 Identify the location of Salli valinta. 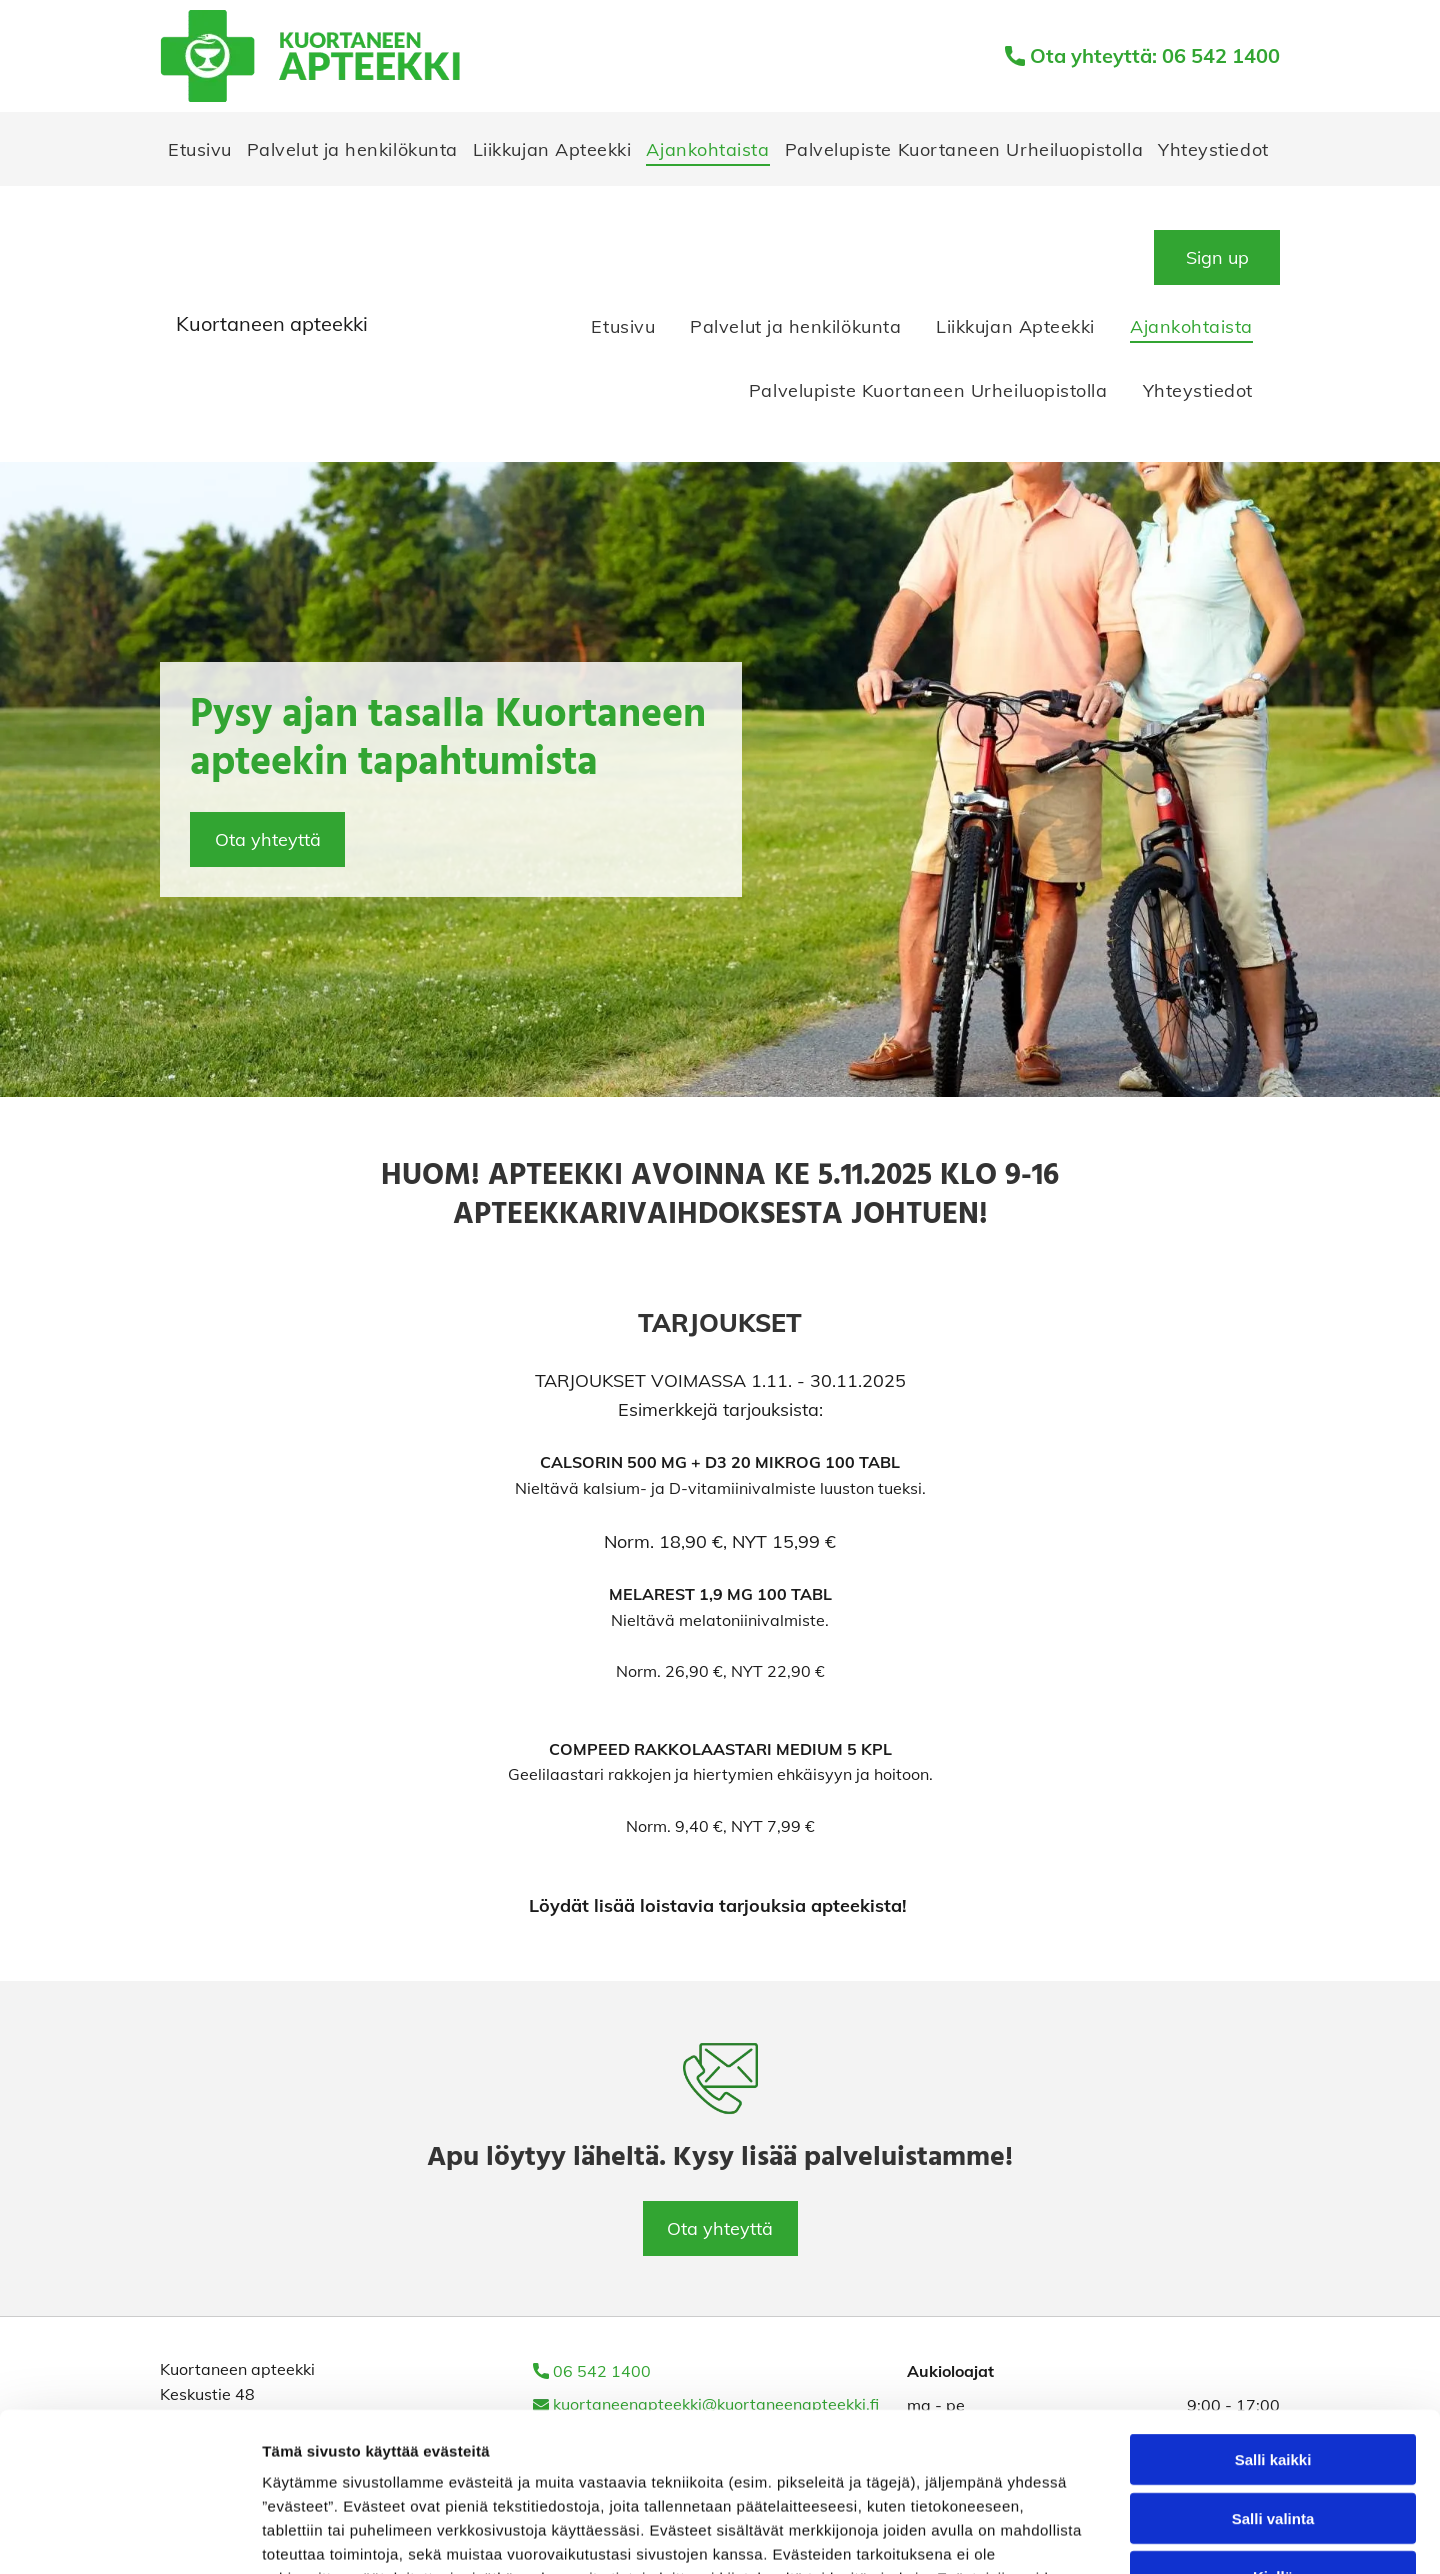
(1273, 2369).